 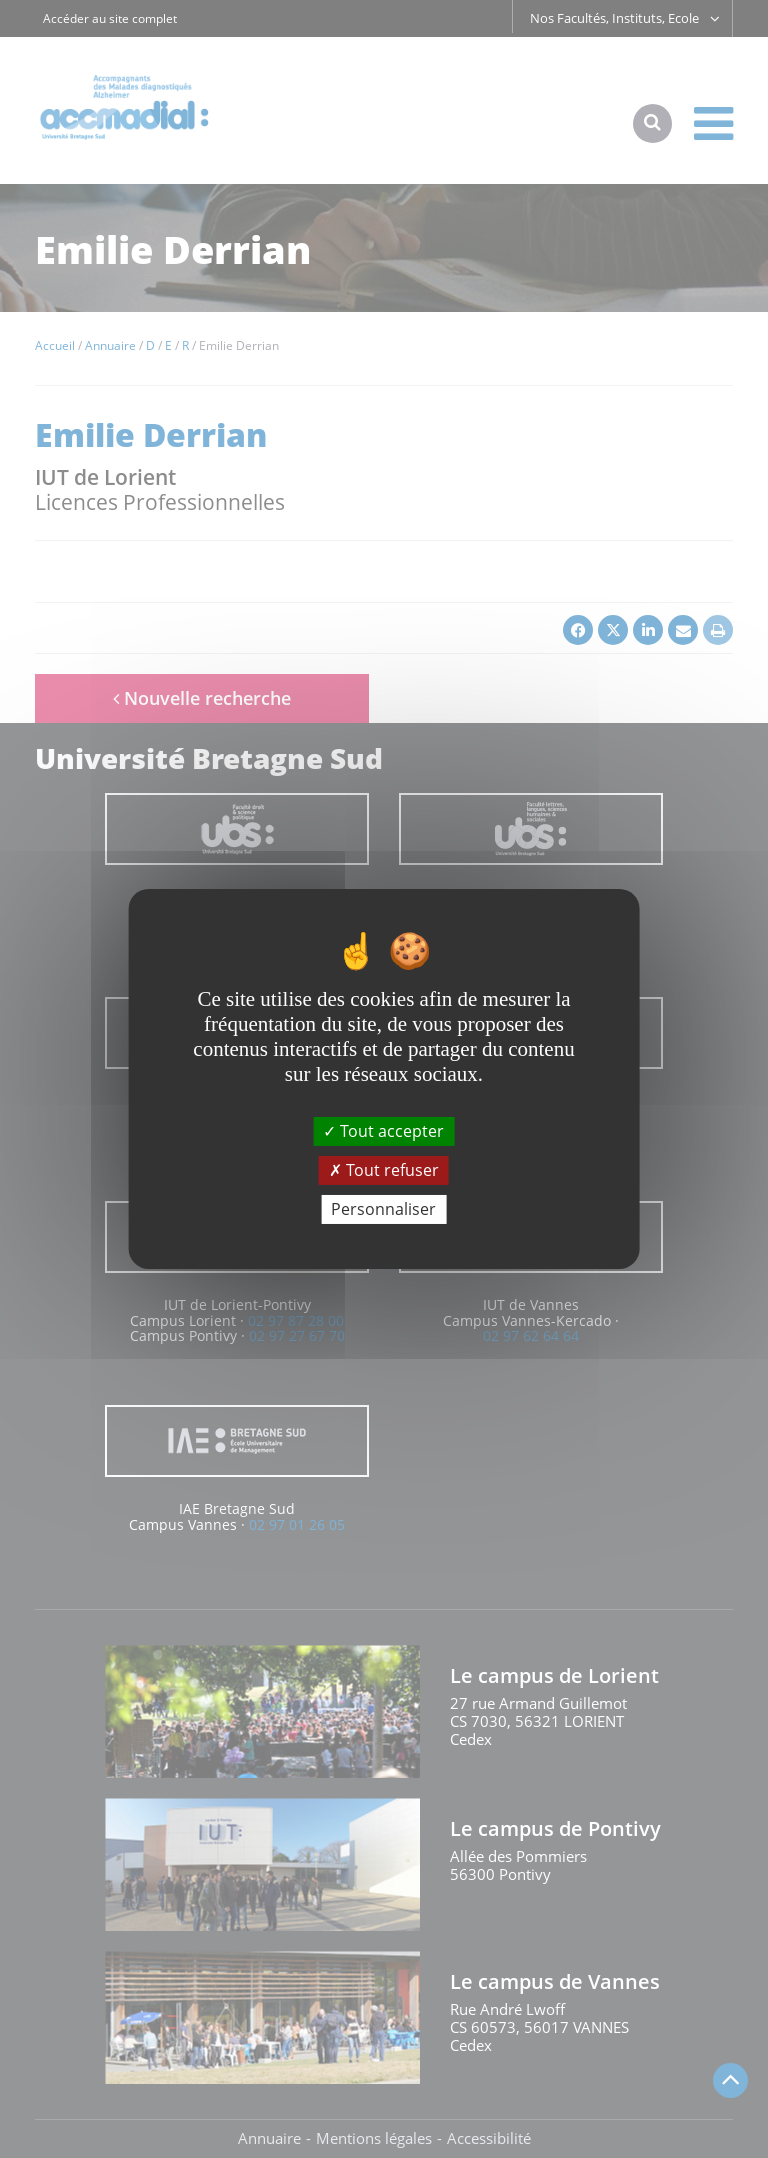 I want to click on Tout refuser, so click(x=384, y=1170).